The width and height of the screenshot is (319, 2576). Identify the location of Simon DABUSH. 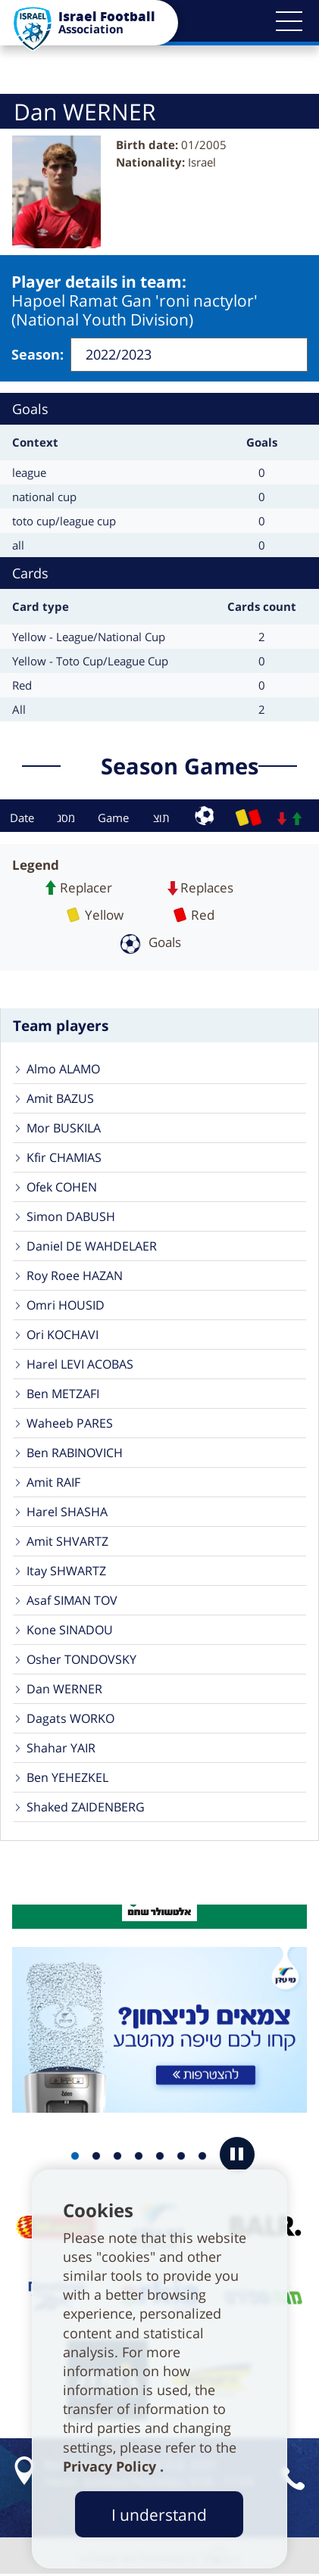
(71, 1216).